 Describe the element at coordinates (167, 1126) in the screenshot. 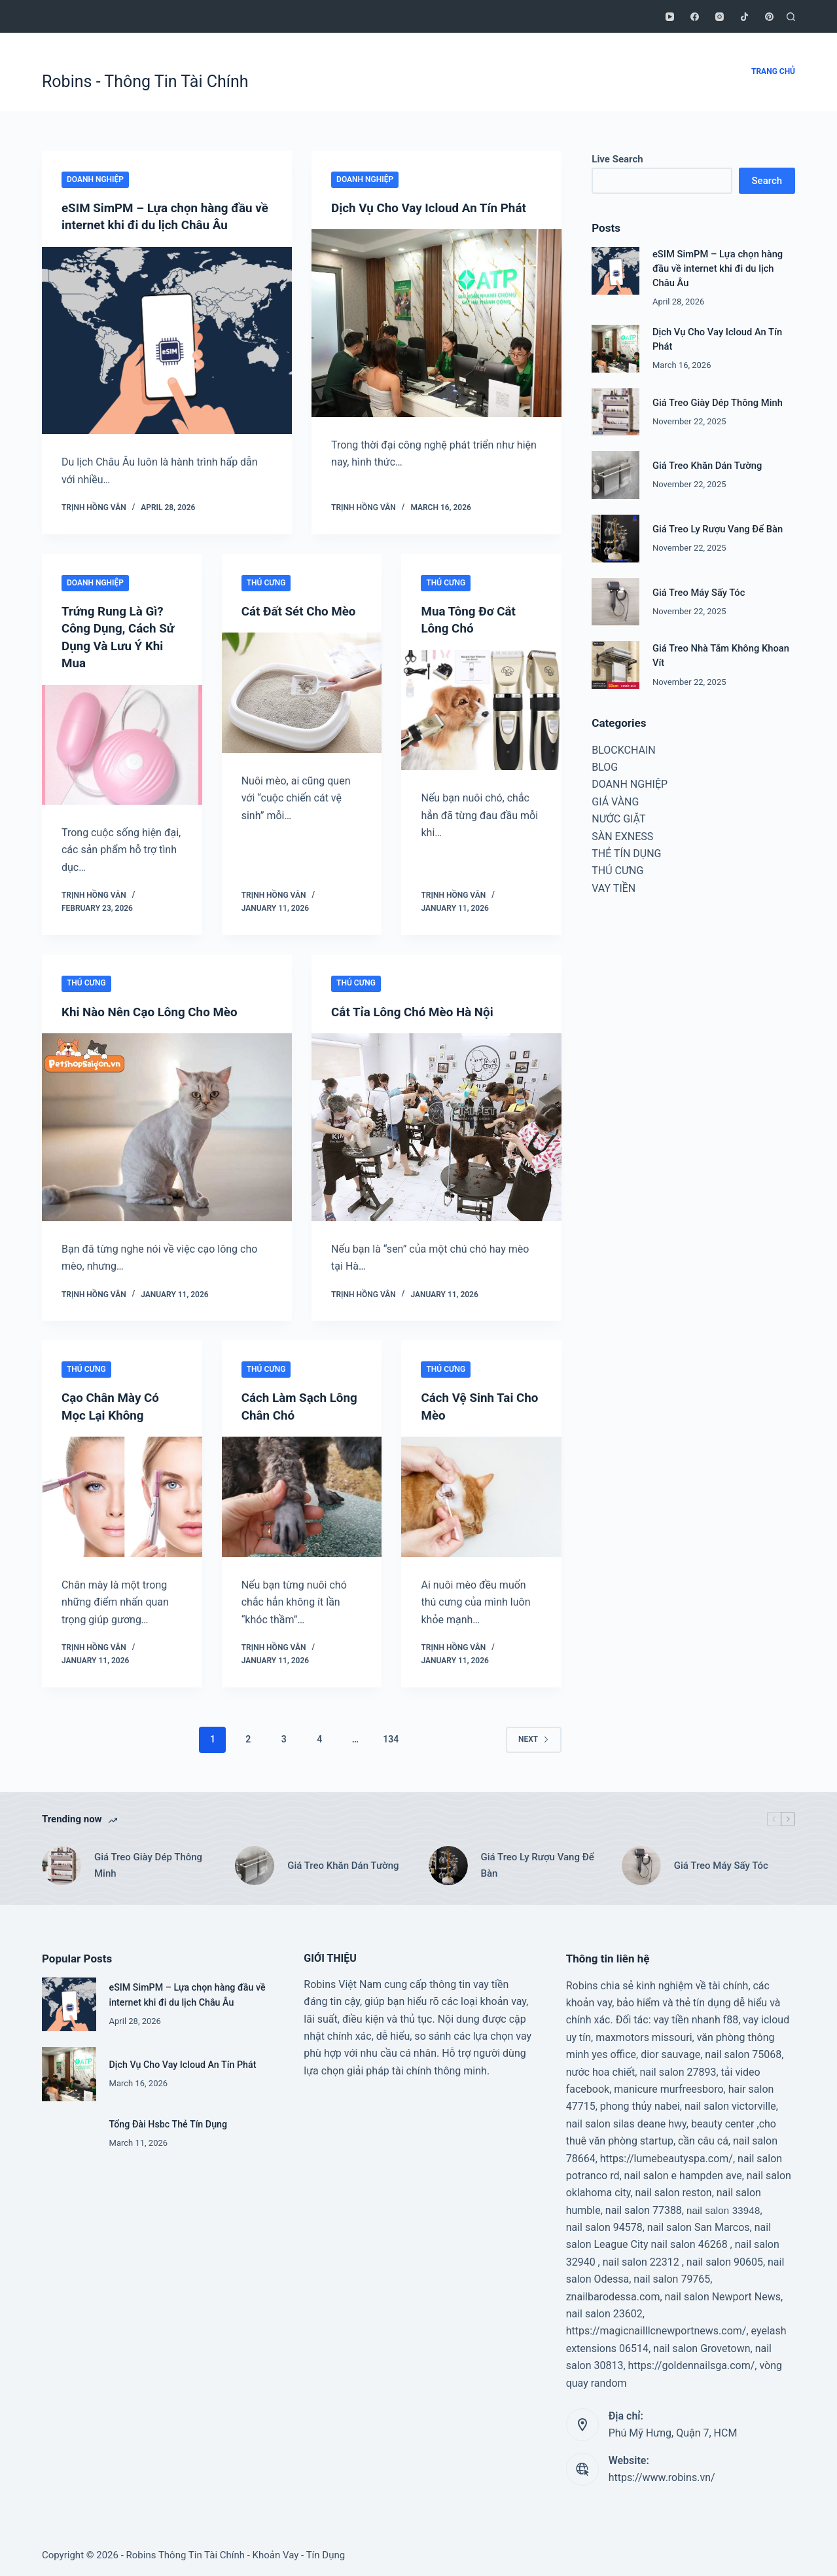

I see `[Khi Nào Nên Cạo Lông Cho Mèo]` at that location.